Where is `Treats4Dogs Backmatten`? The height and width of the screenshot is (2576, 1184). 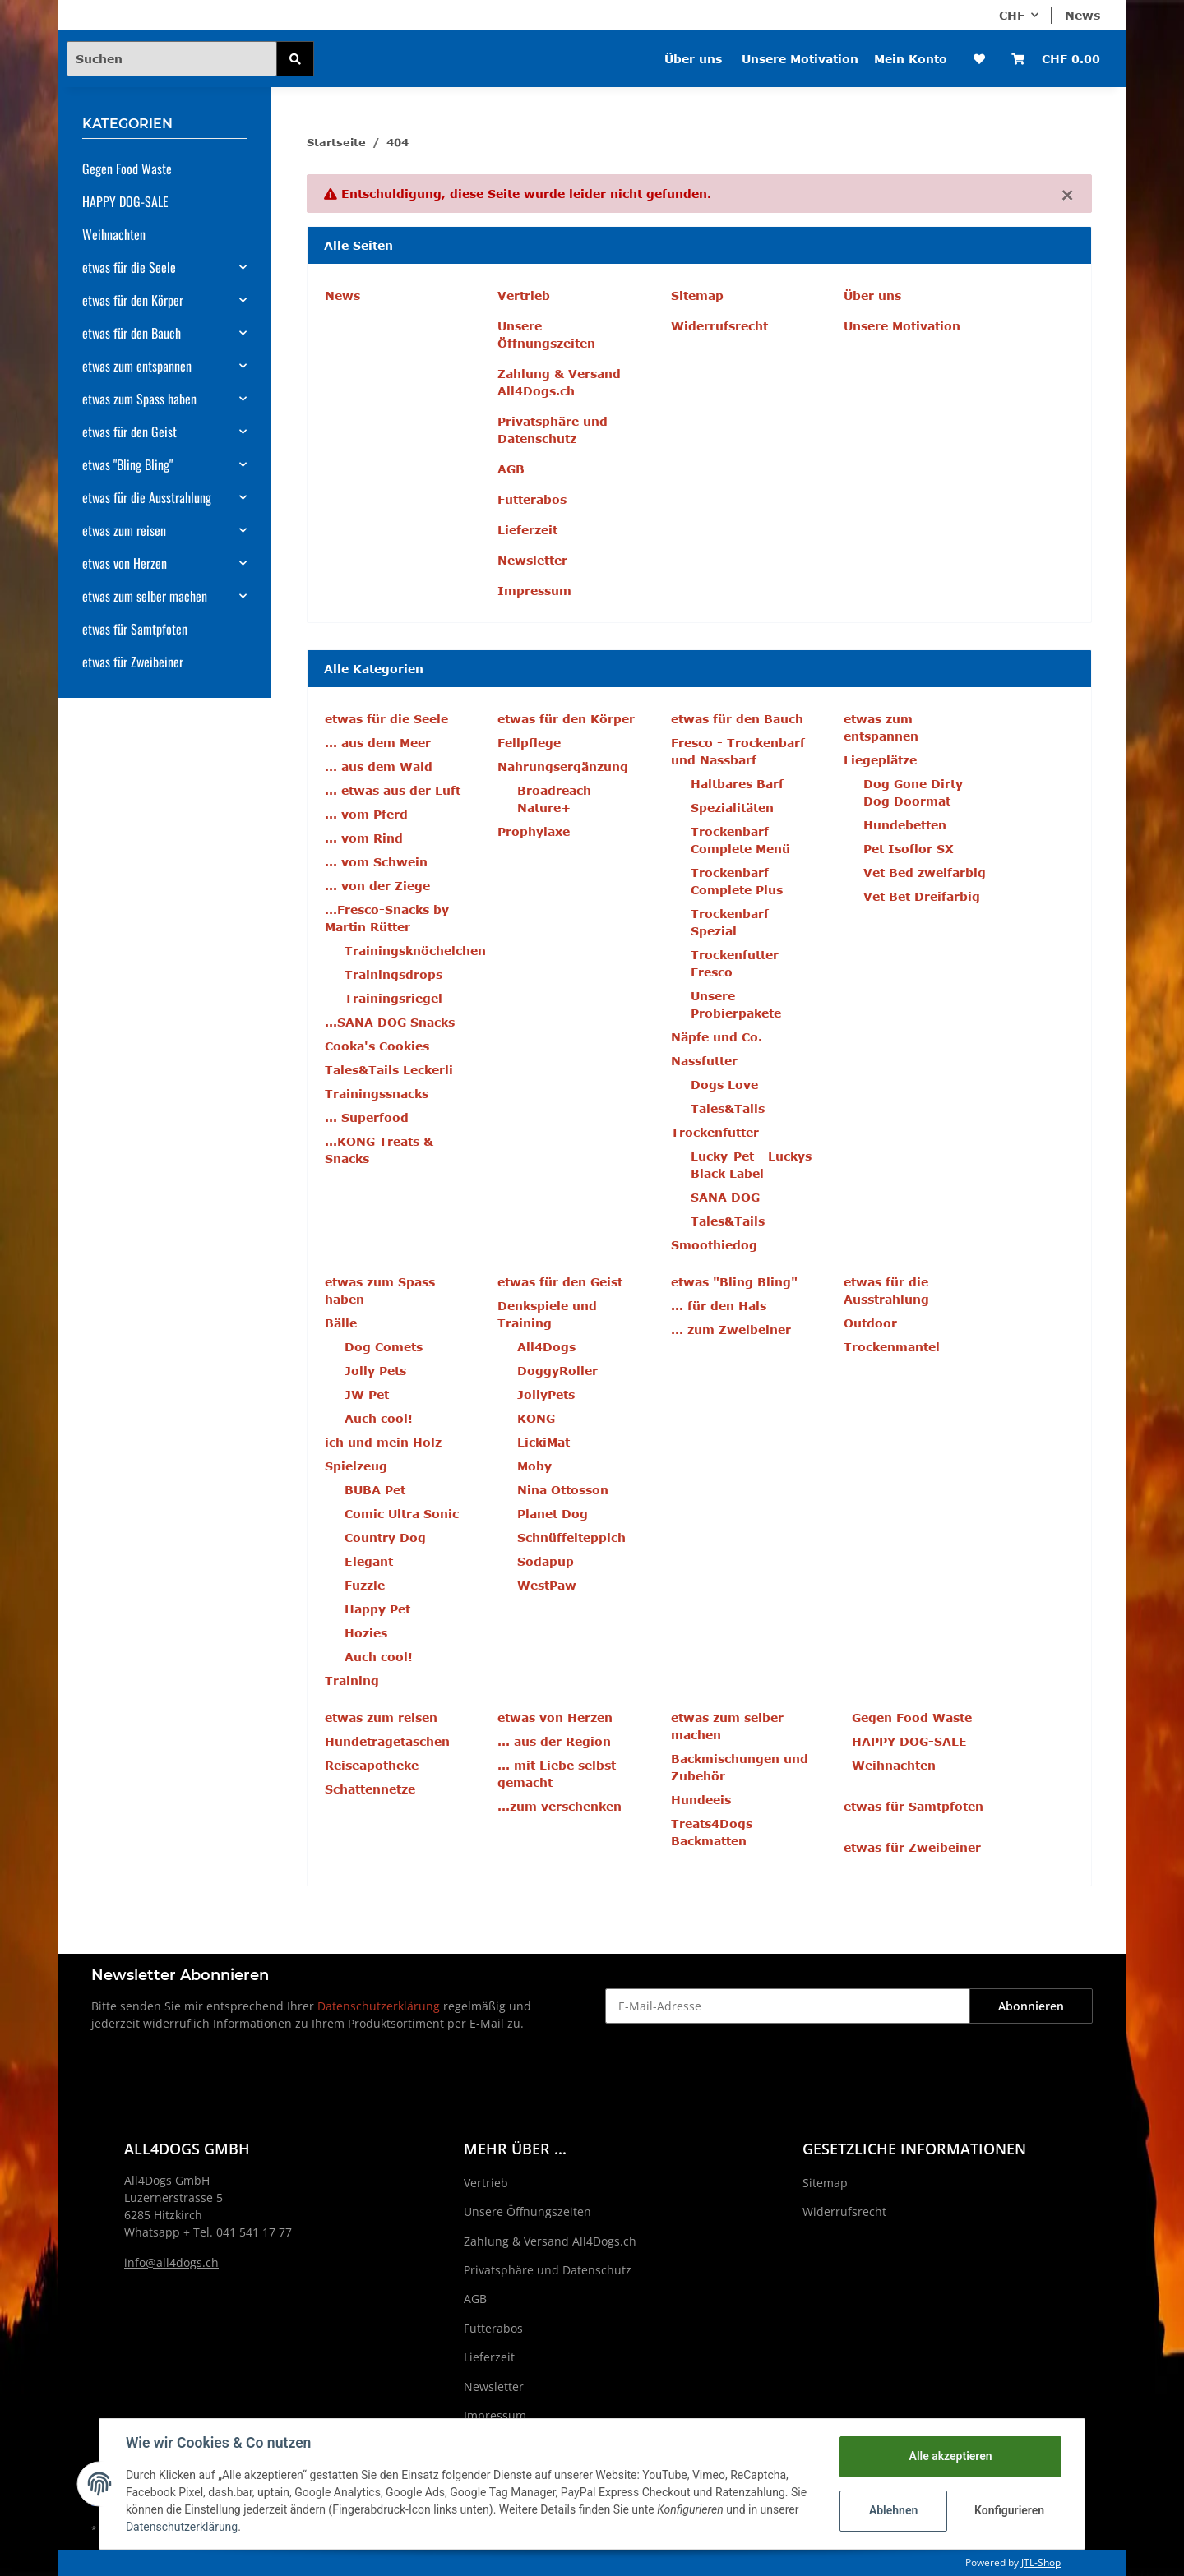 Treats4Dogs Backmatten is located at coordinates (711, 1832).